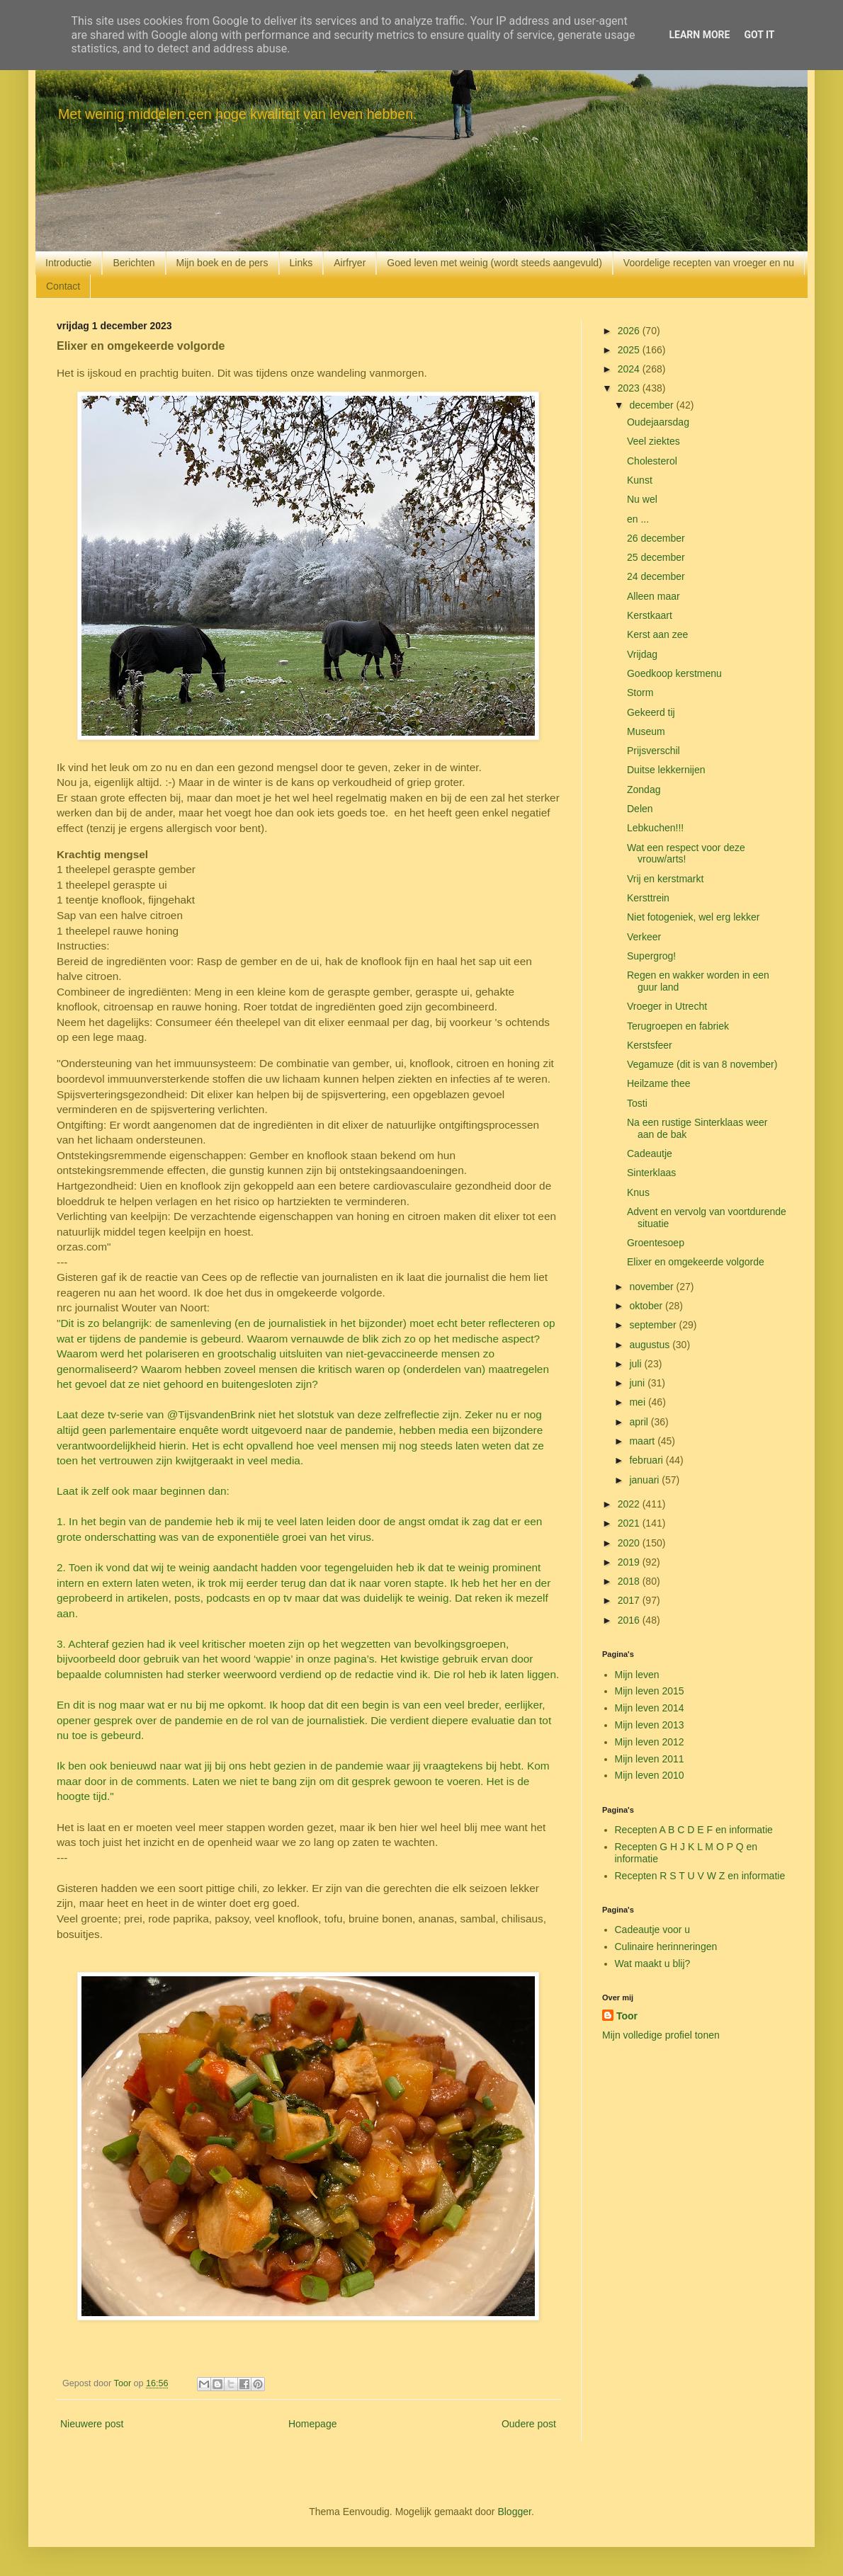  Describe the element at coordinates (630, 1581) in the screenshot. I see `2018` at that location.